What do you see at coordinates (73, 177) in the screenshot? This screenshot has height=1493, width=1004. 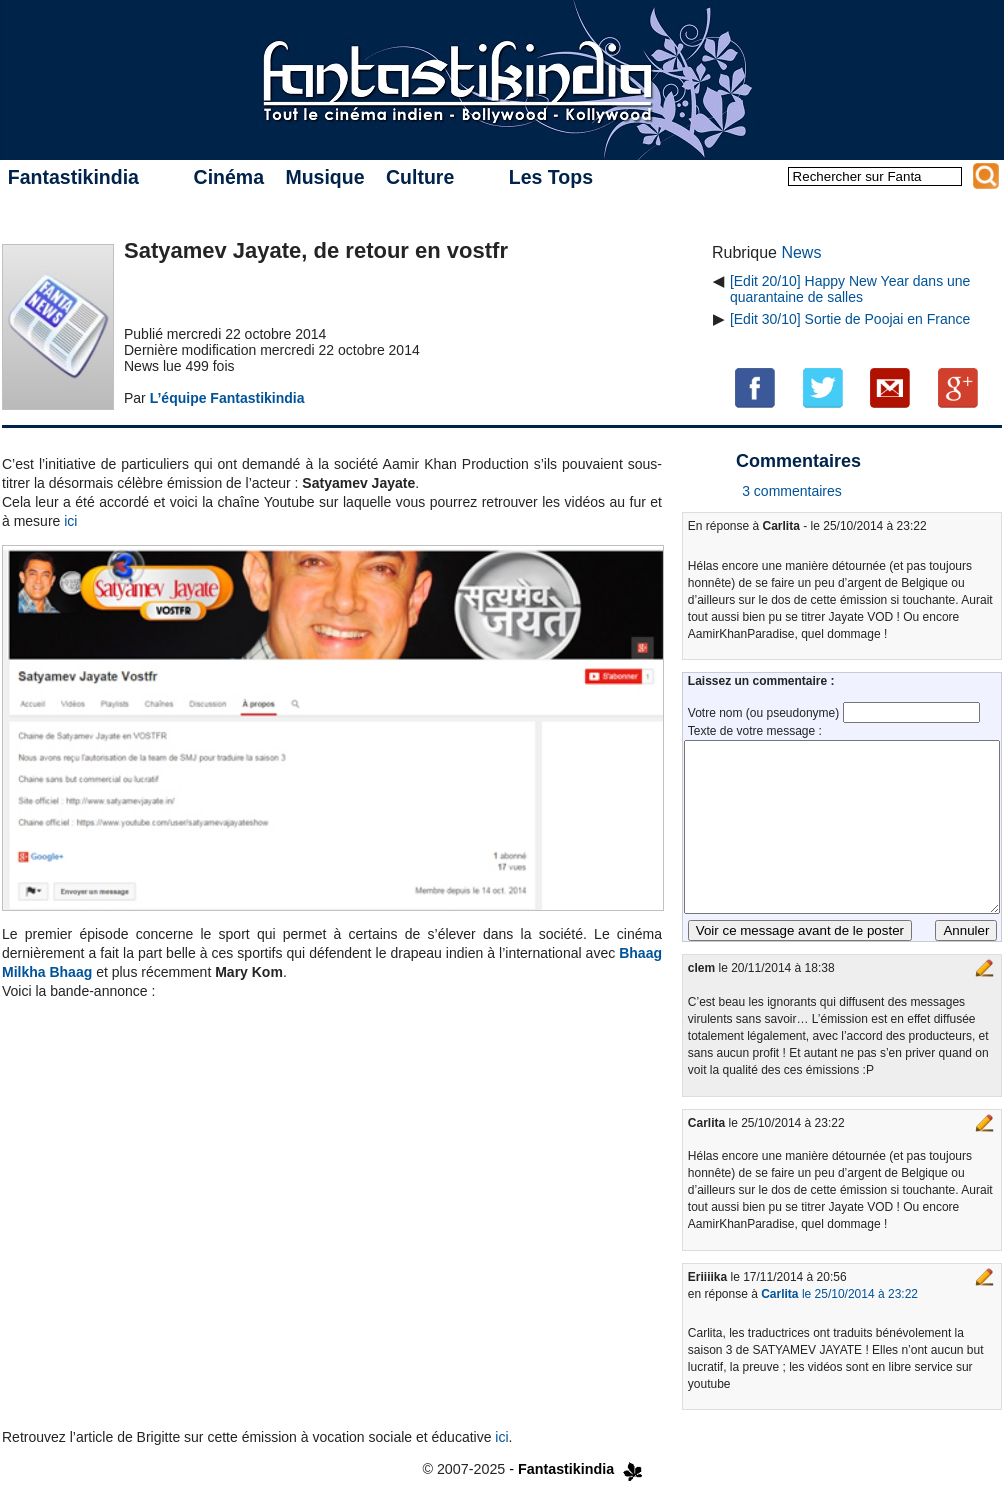 I see `Fantastikindia` at bounding box center [73, 177].